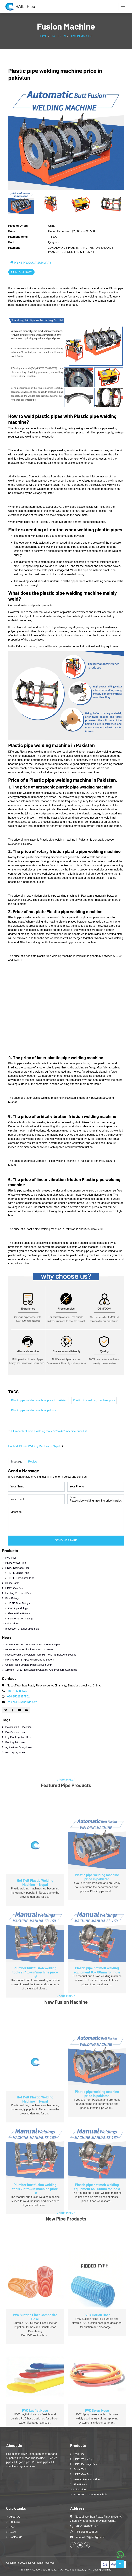 Image resolution: width=132 pixels, height=2576 pixels. Describe the element at coordinates (10, 1557) in the screenshot. I see `PVC Pipe` at that location.